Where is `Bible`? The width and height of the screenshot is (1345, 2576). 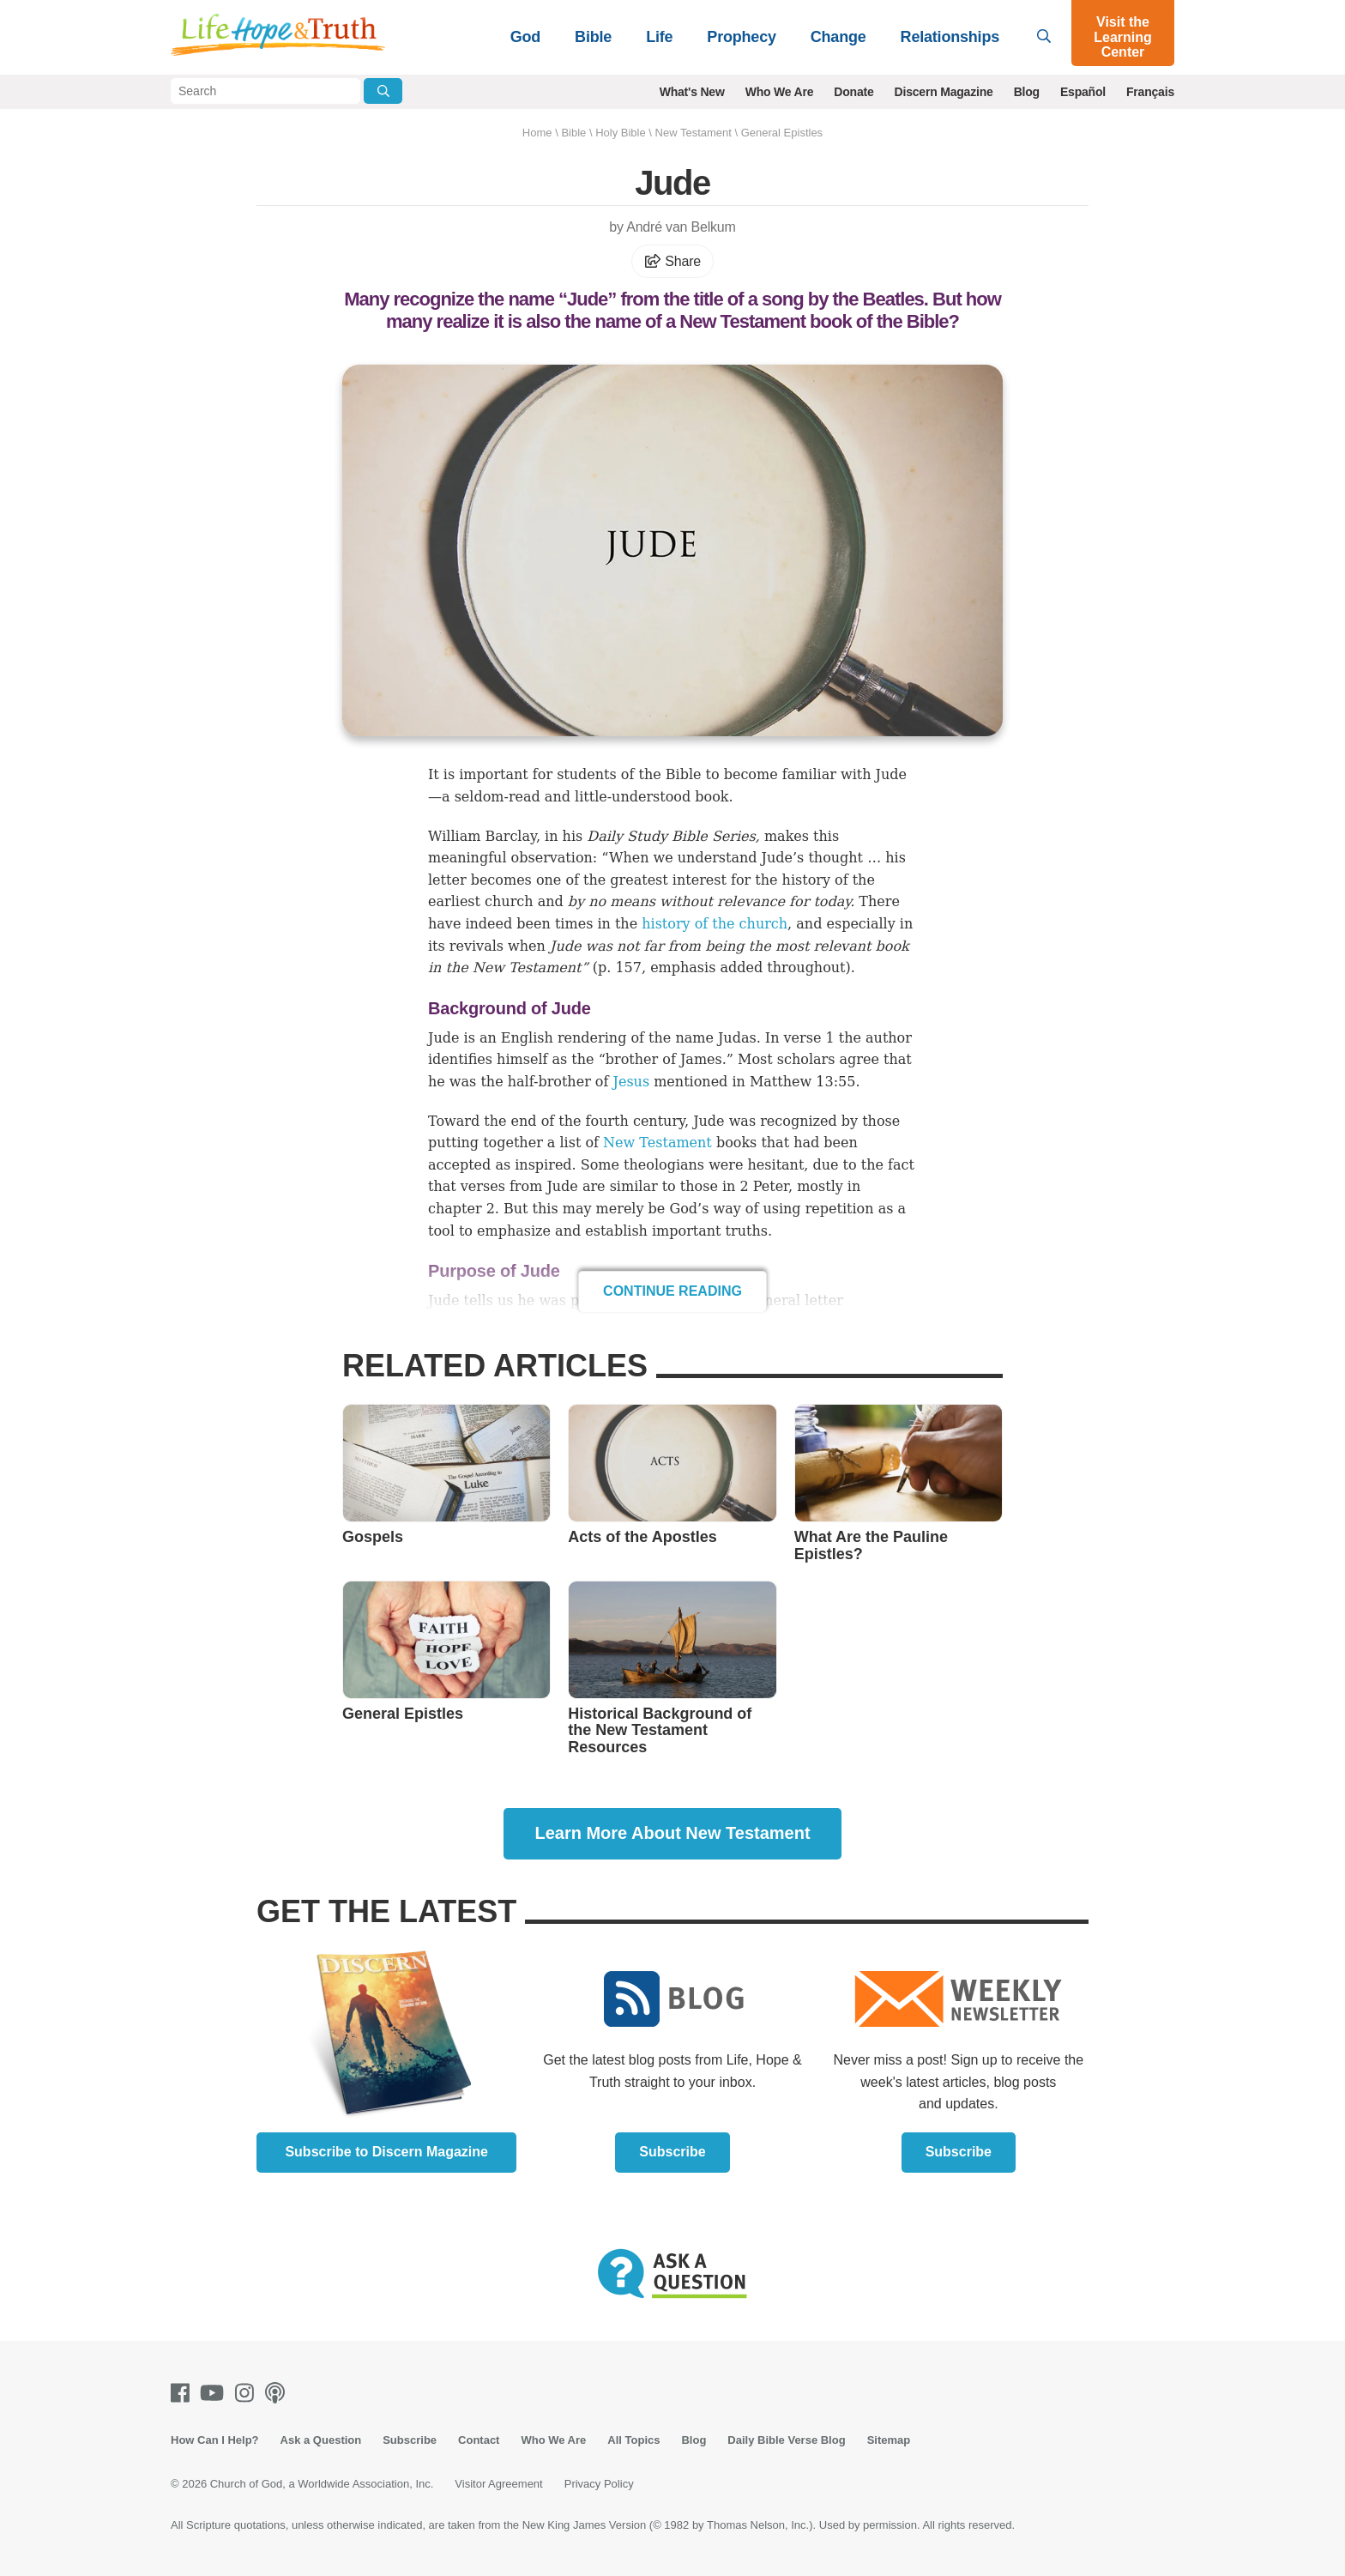 Bible is located at coordinates (593, 36).